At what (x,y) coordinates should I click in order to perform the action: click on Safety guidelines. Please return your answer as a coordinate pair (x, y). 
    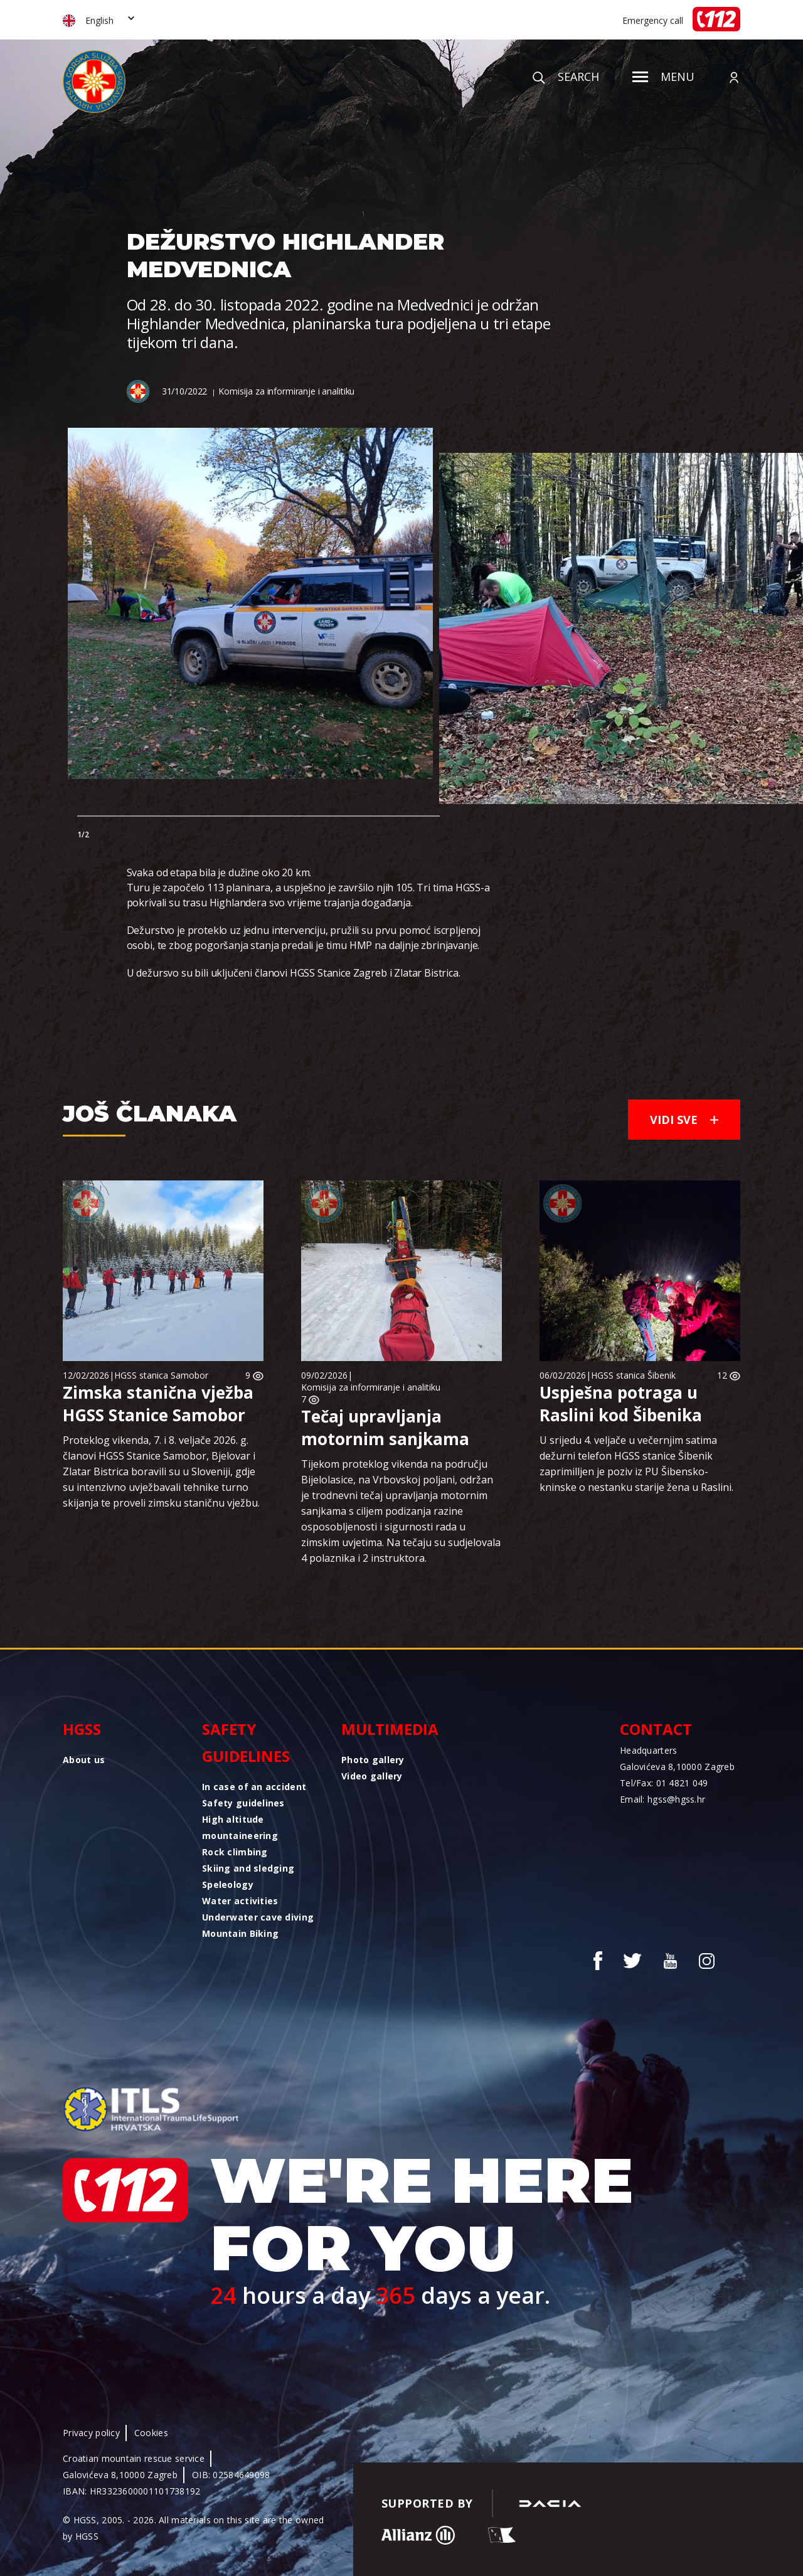
    Looking at the image, I should click on (246, 1742).